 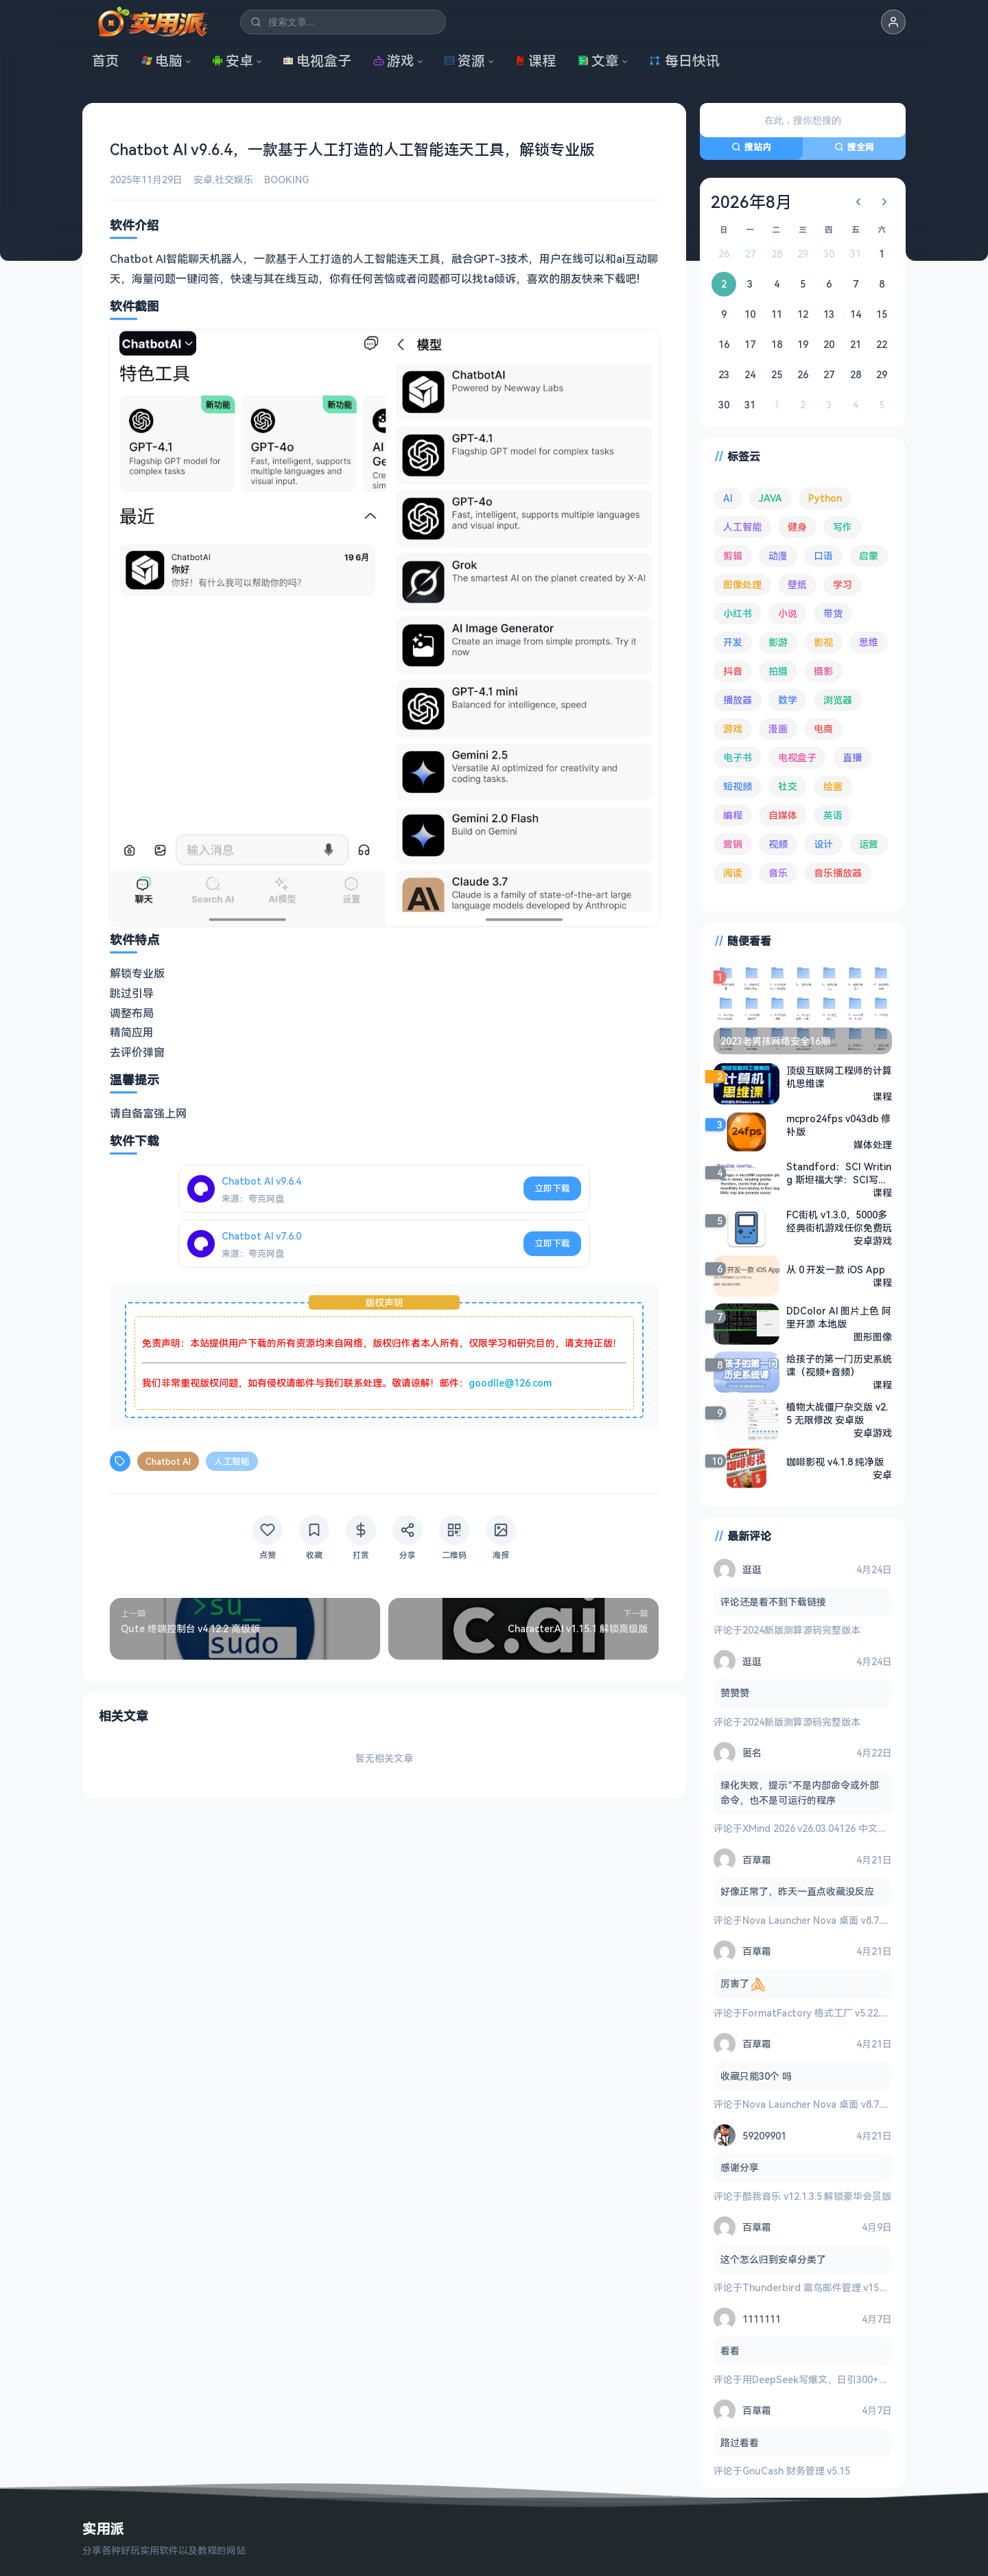 What do you see at coordinates (728, 497) in the screenshot?
I see `AI [AI (376 项)]` at bounding box center [728, 497].